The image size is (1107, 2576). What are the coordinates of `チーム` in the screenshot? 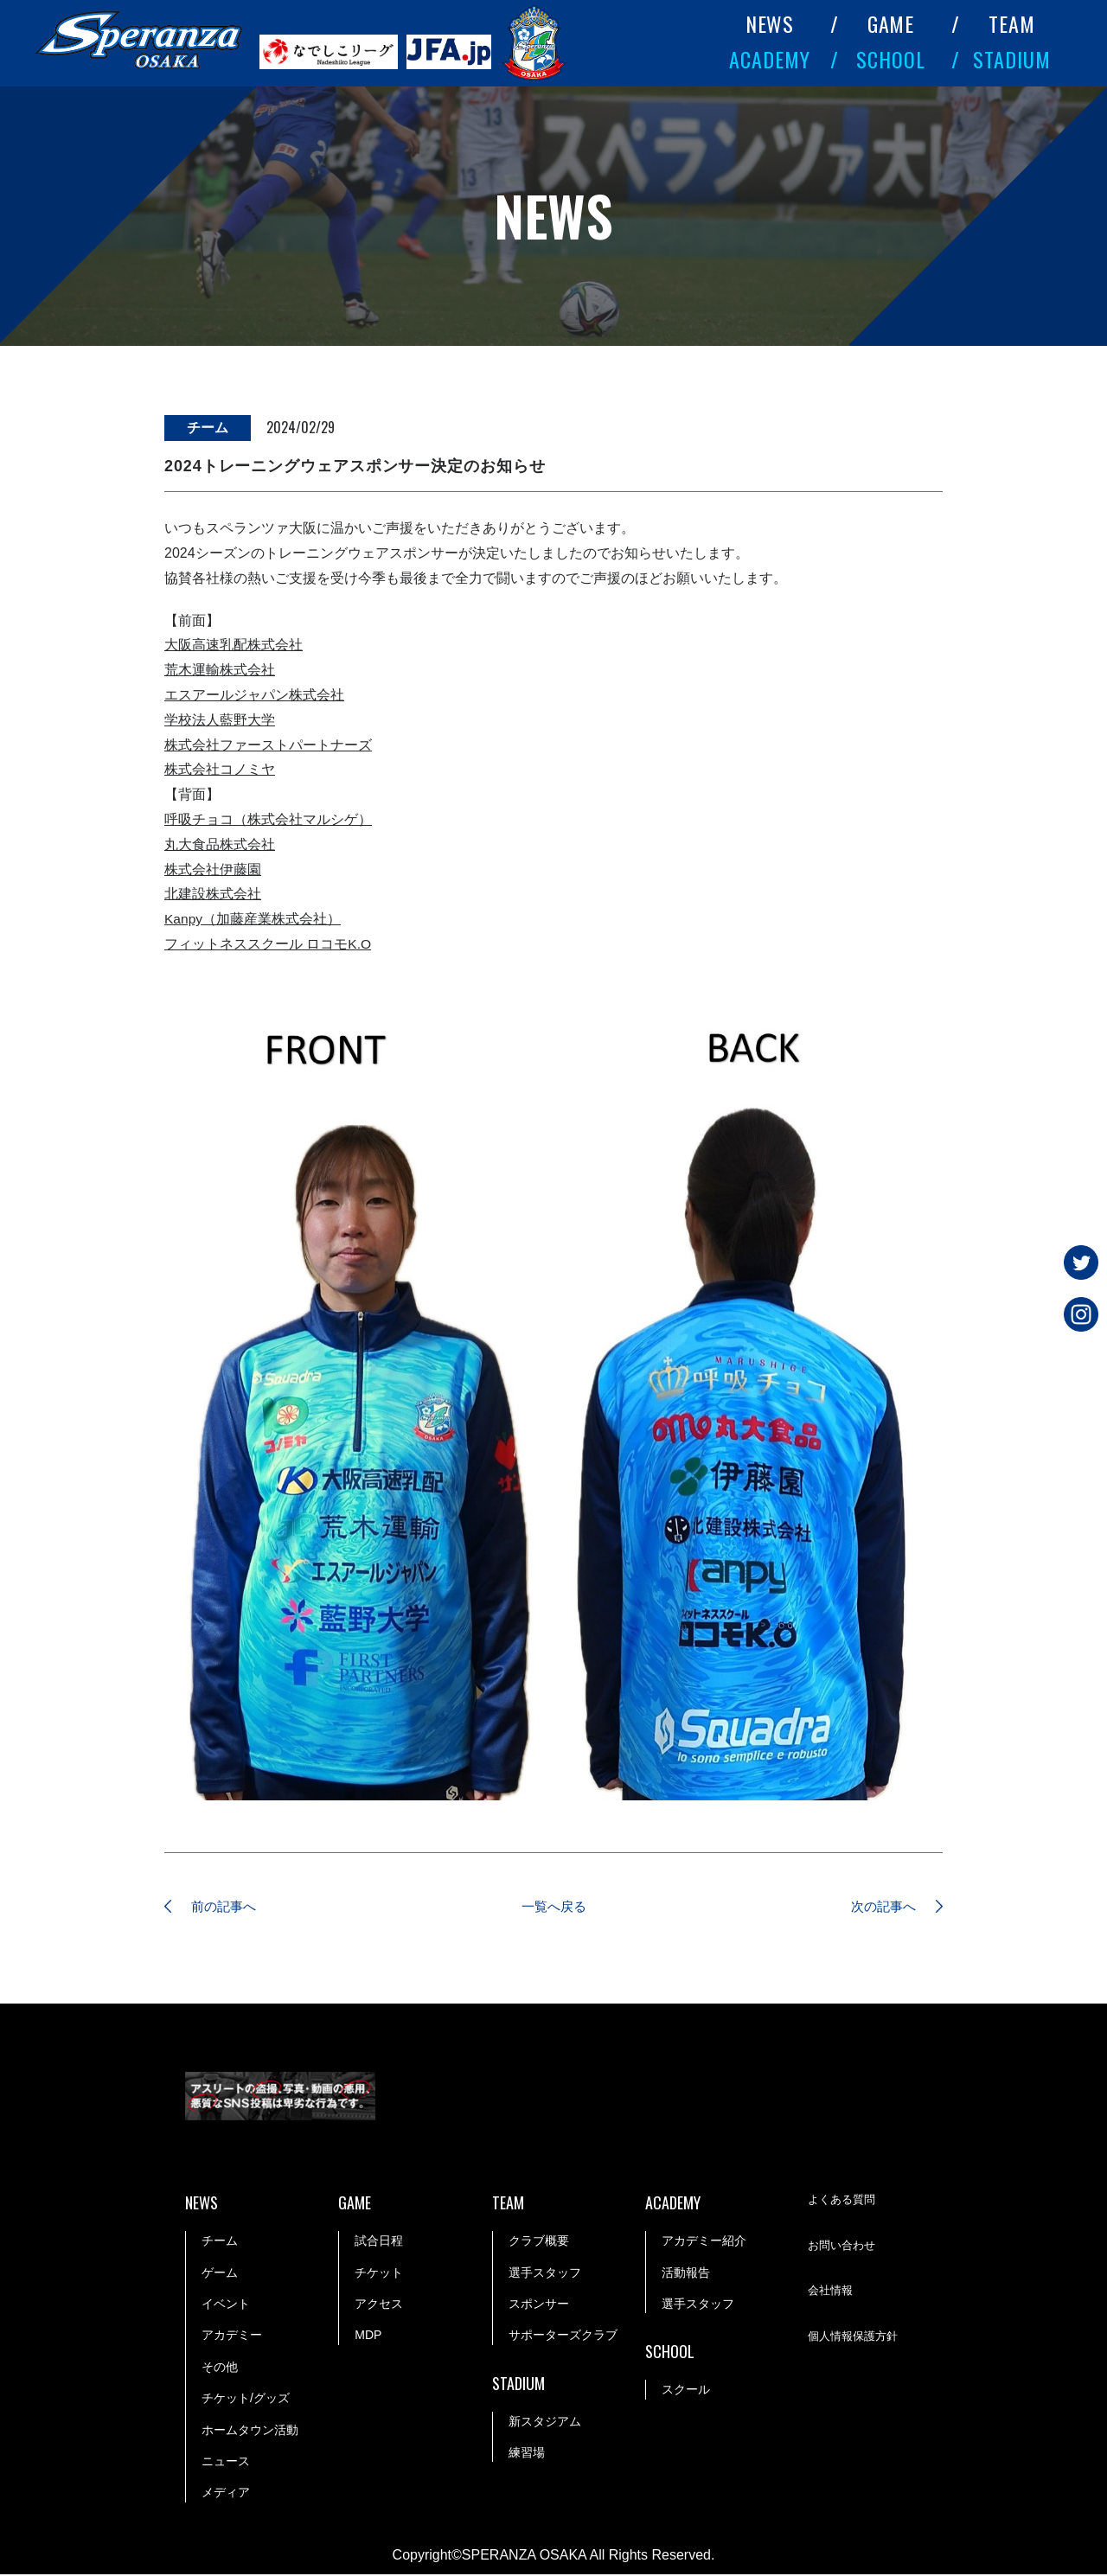 It's located at (220, 2242).